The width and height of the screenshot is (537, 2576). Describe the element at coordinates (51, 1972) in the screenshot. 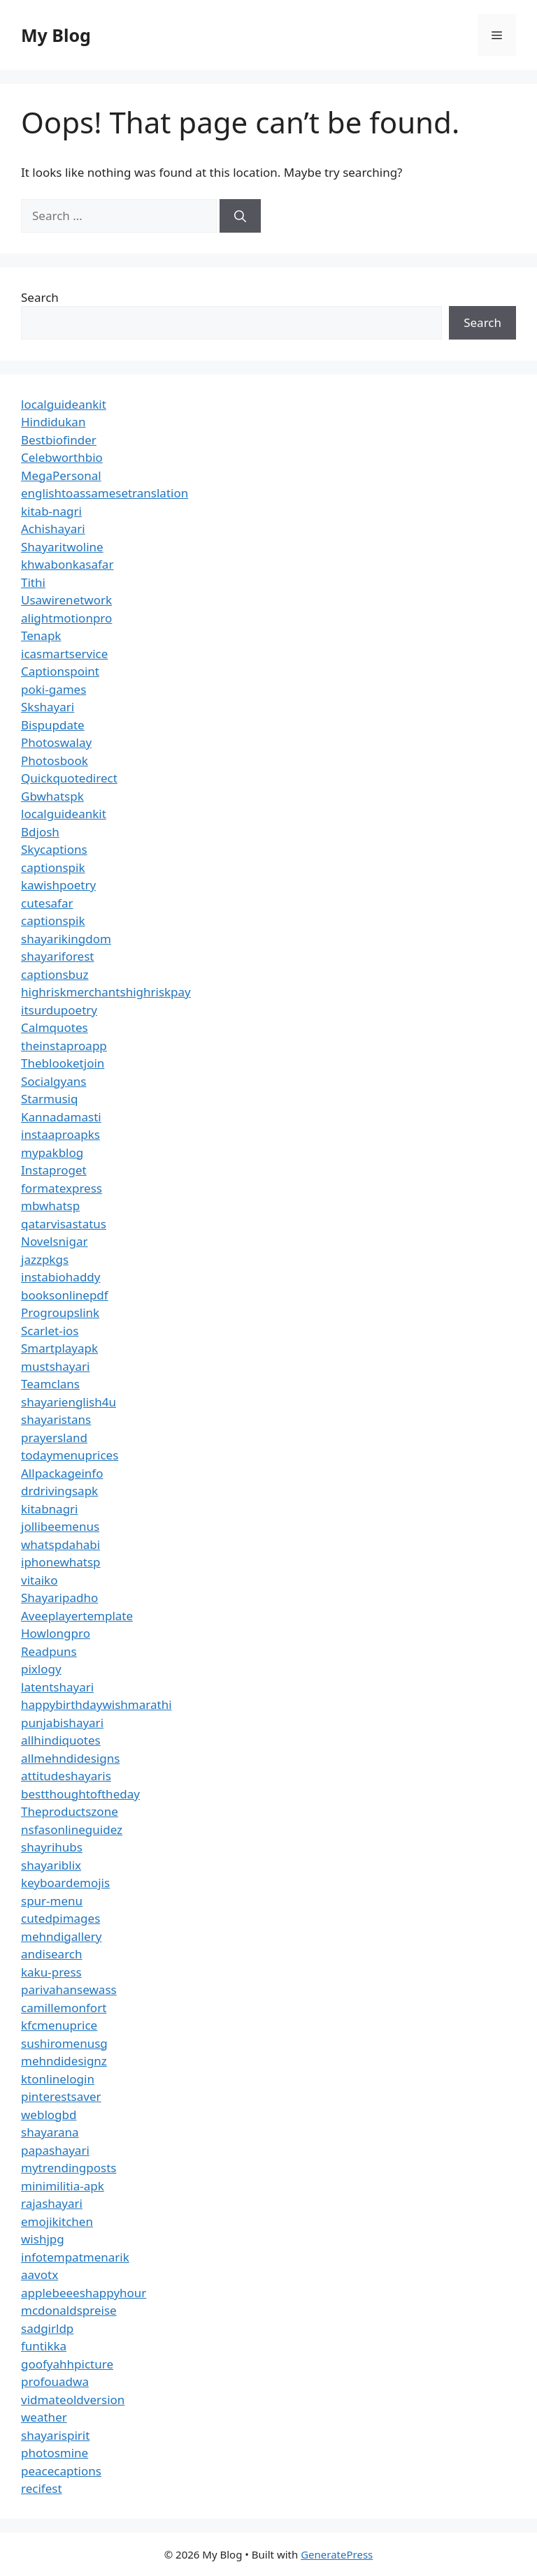

I see `kaku-press` at that location.